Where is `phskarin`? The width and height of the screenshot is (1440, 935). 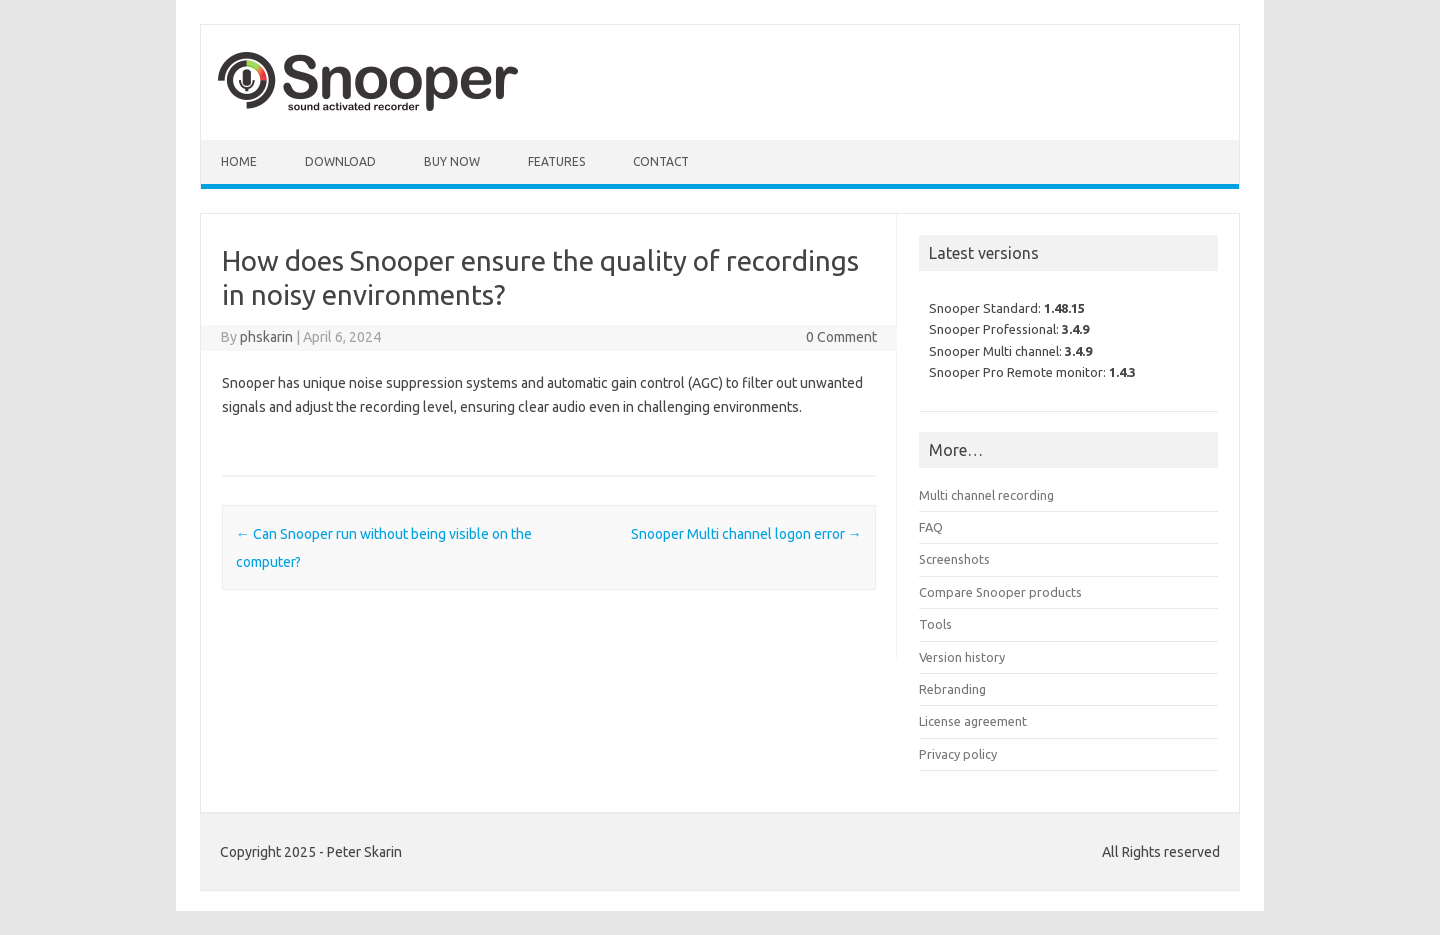 phskarin is located at coordinates (266, 337).